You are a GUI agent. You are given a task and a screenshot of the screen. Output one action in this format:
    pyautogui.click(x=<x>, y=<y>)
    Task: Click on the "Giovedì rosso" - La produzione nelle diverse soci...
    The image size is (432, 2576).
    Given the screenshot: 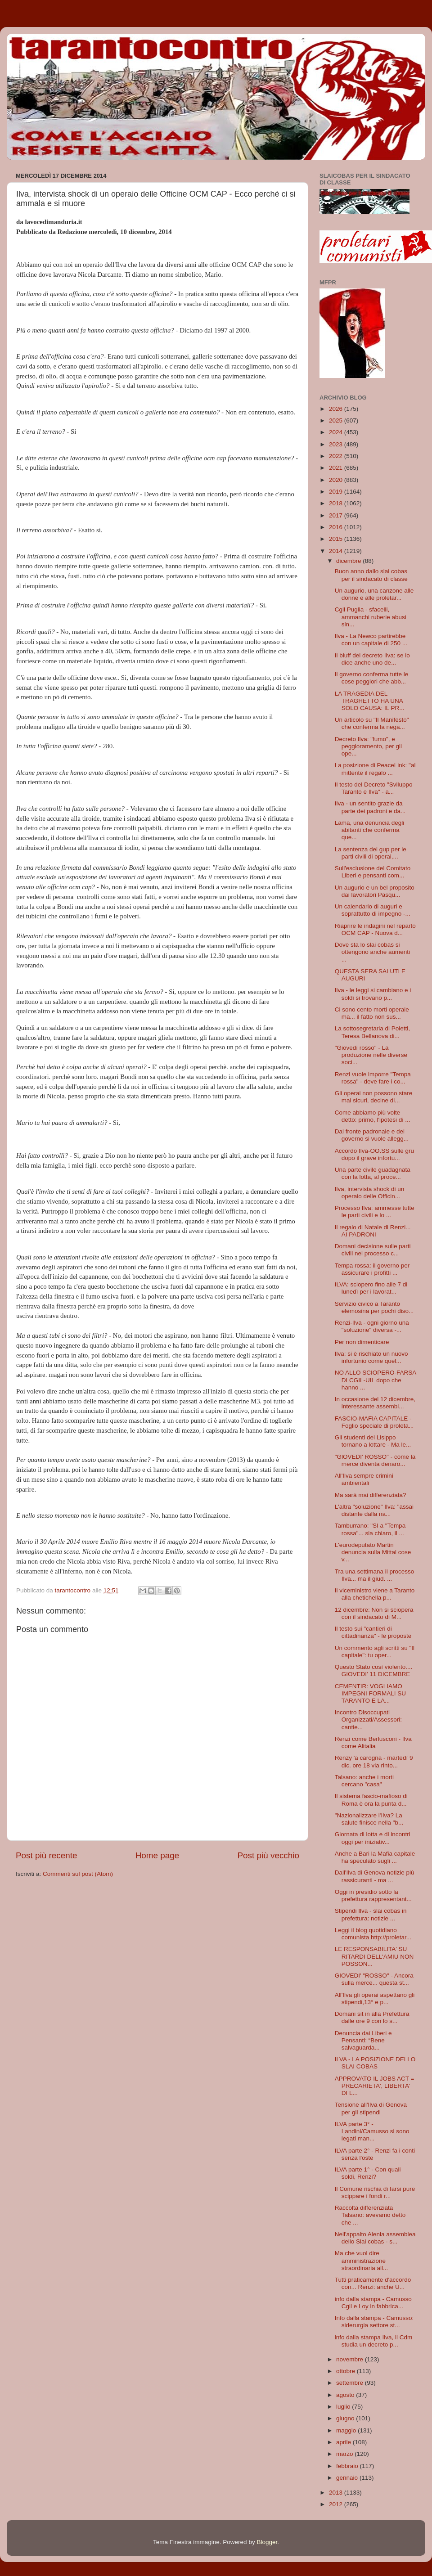 What is the action you would take?
    pyautogui.click(x=371, y=1054)
    